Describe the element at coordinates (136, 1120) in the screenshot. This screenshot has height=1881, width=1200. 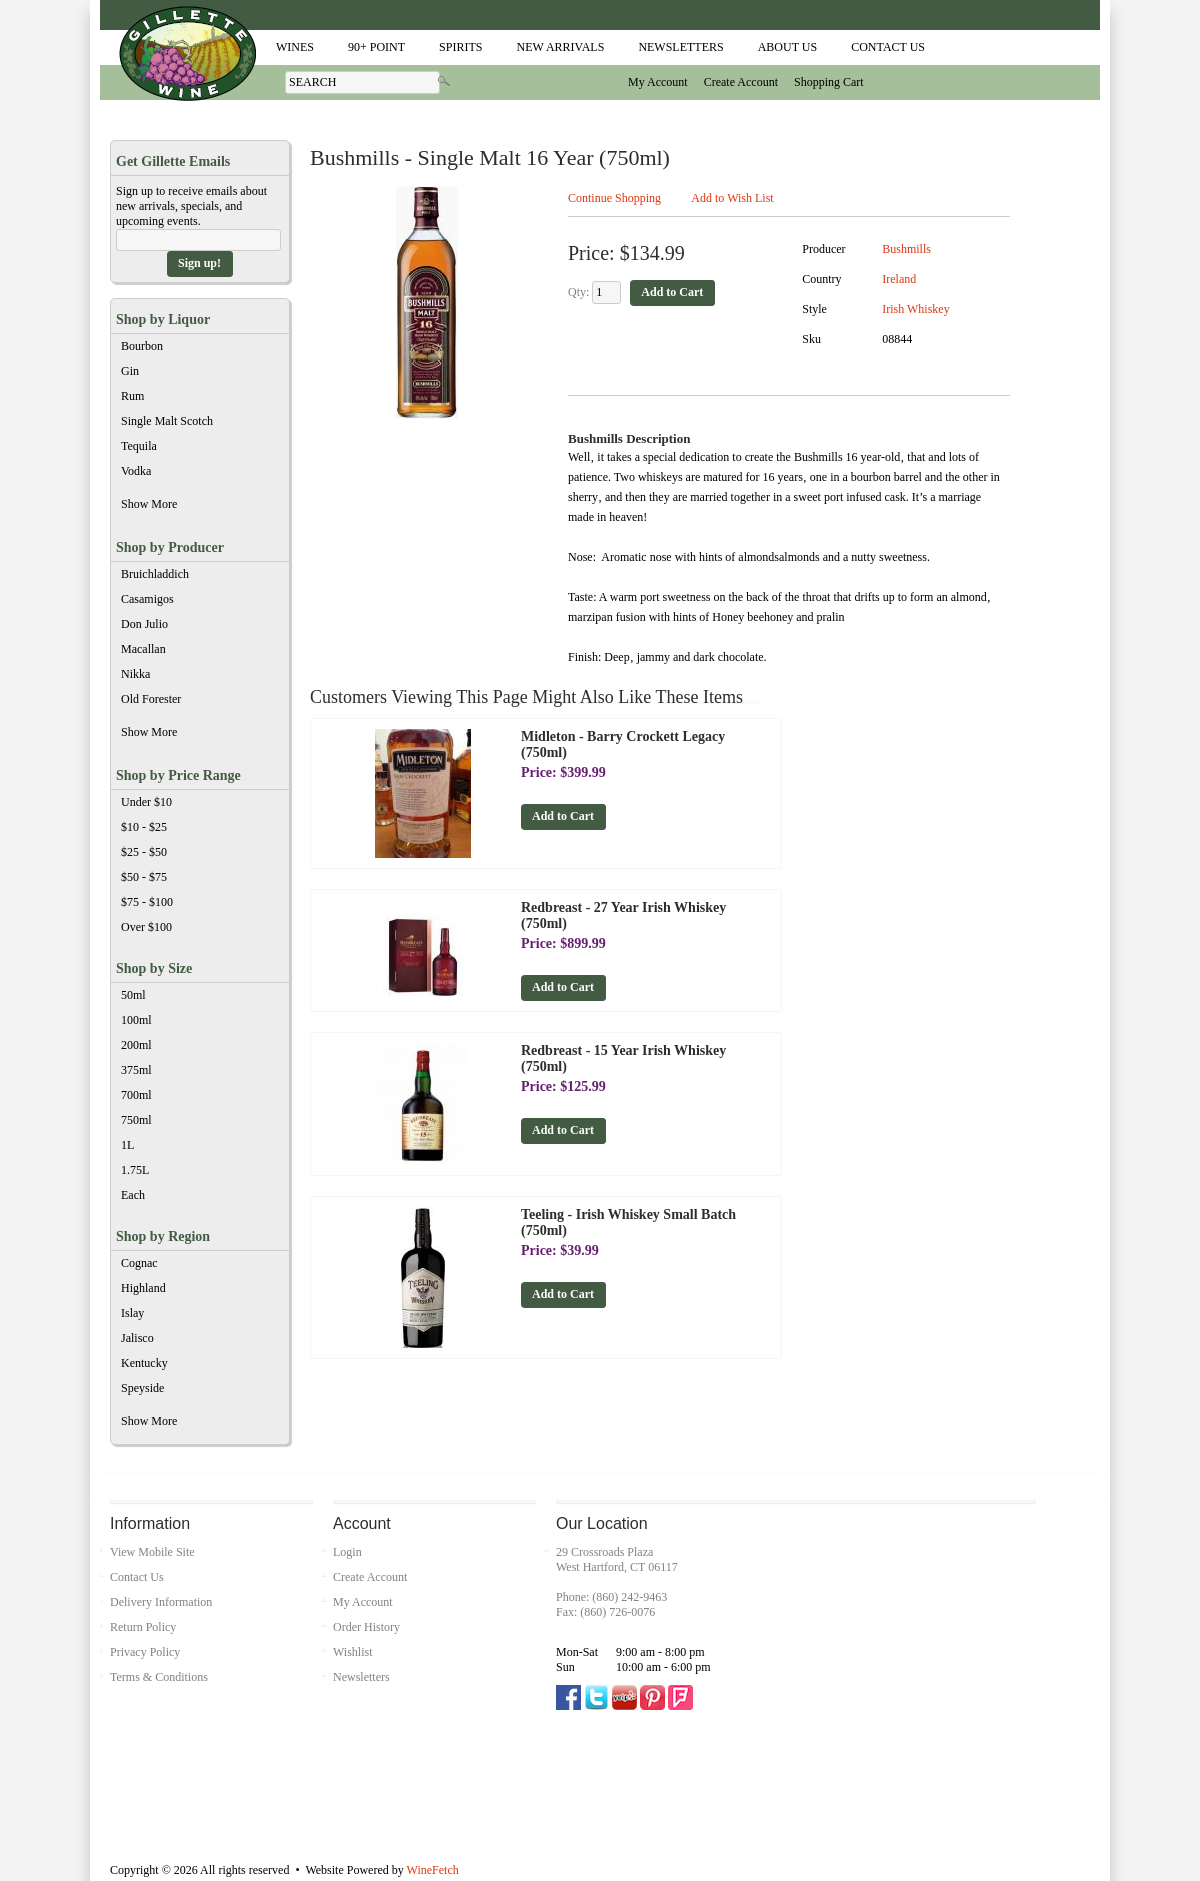
I see `750ml` at that location.